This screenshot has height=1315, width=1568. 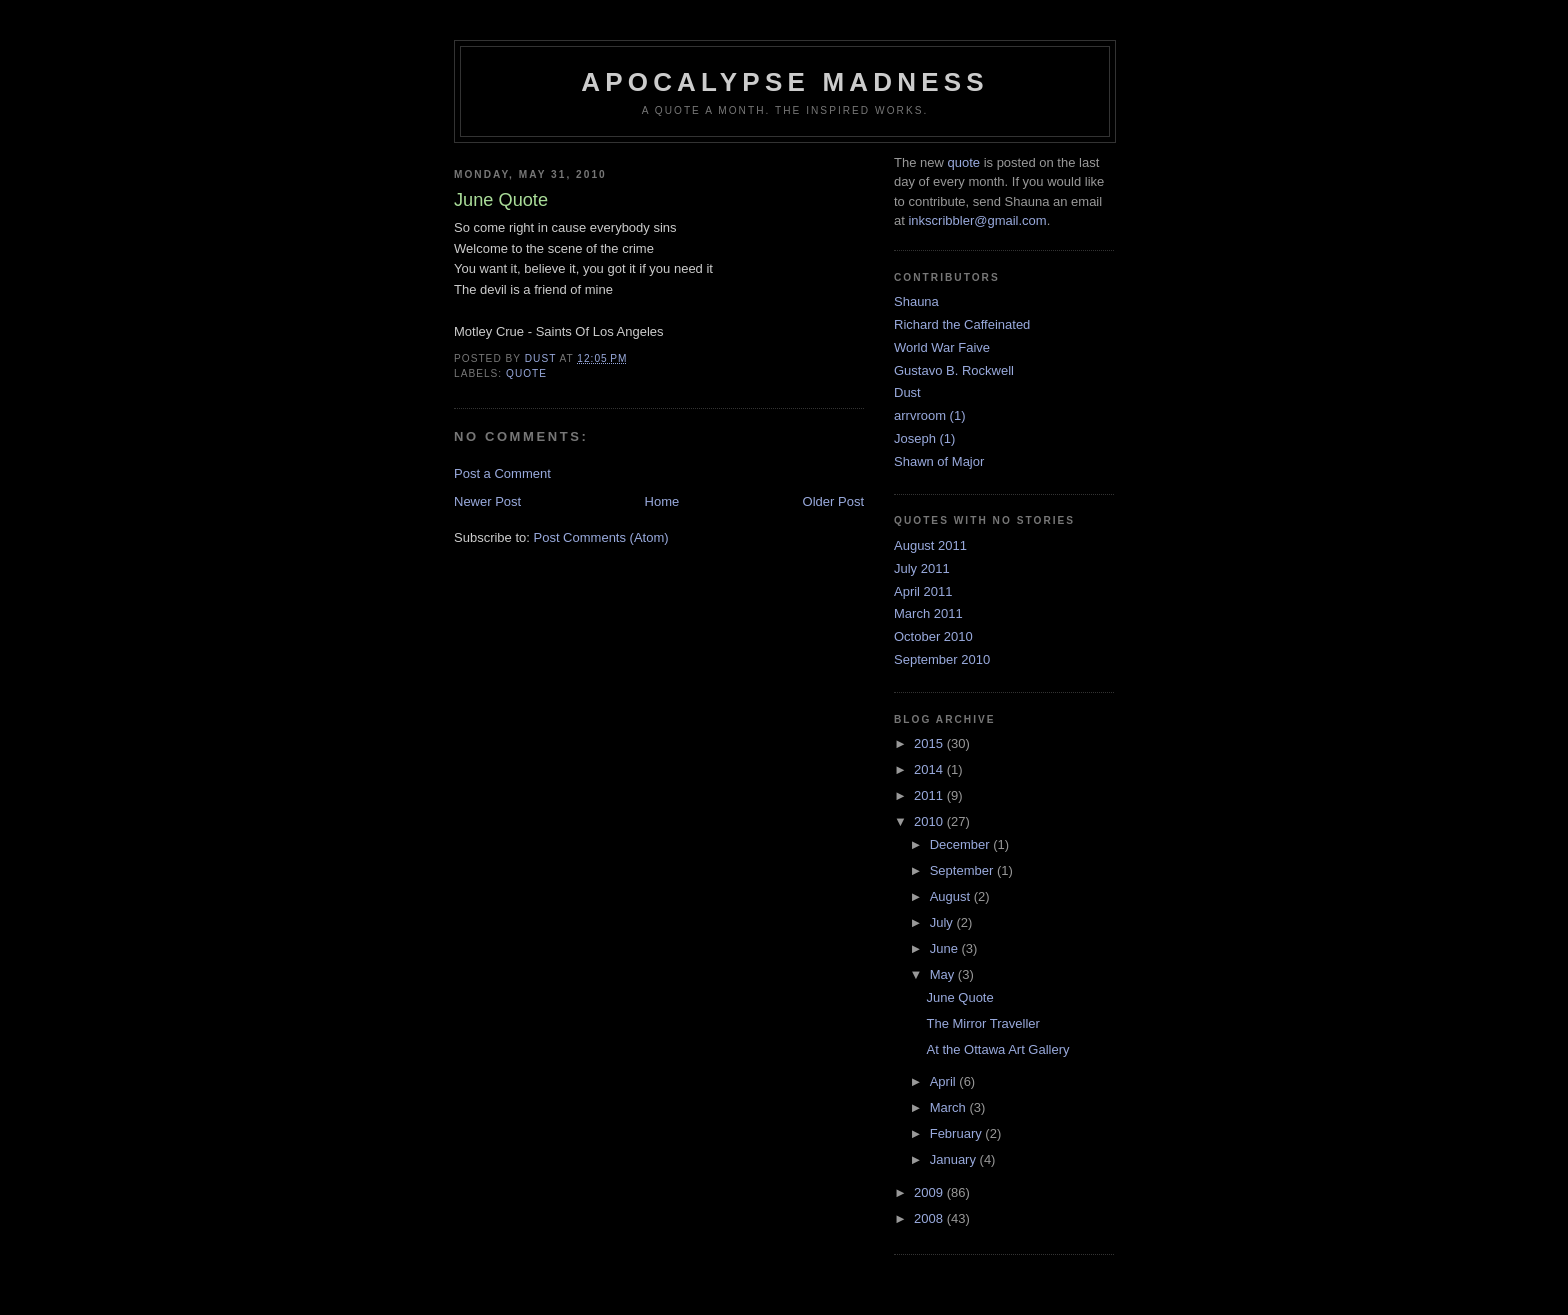 What do you see at coordinates (930, 1192) in the screenshot?
I see `2009` at bounding box center [930, 1192].